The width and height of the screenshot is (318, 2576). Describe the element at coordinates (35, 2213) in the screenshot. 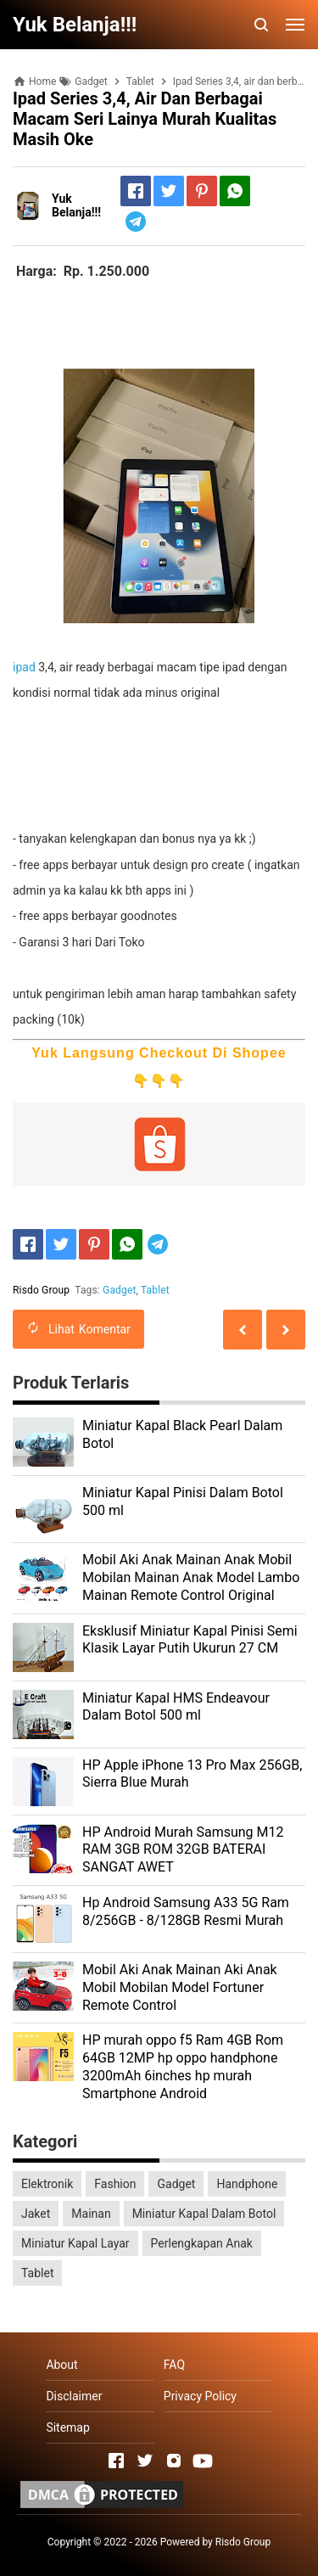

I see `Jaket` at that location.